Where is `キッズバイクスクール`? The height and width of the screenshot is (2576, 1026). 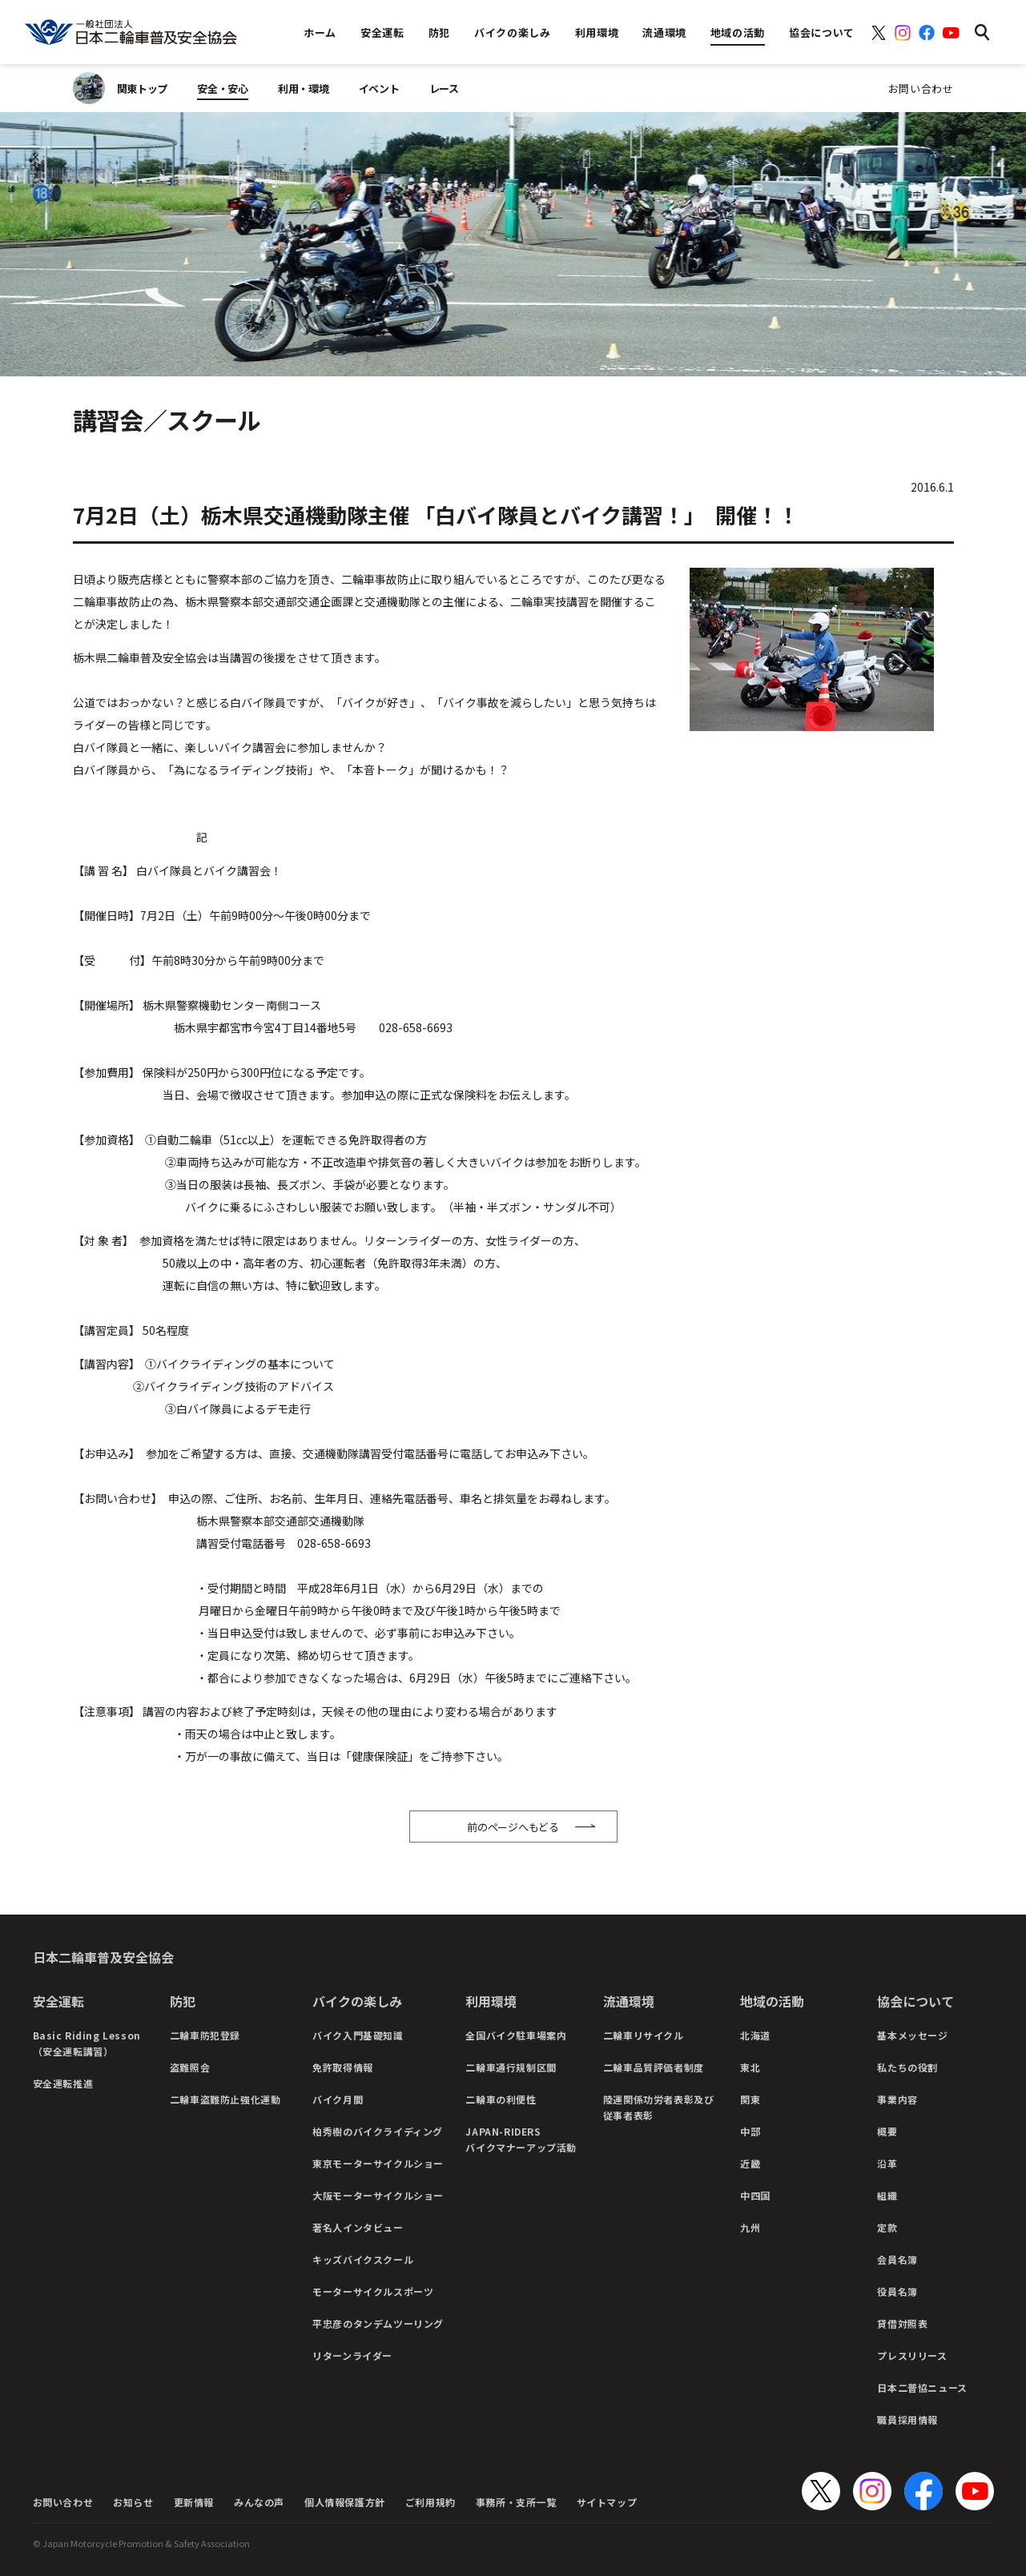
キッズバイクスクール is located at coordinates (362, 2259).